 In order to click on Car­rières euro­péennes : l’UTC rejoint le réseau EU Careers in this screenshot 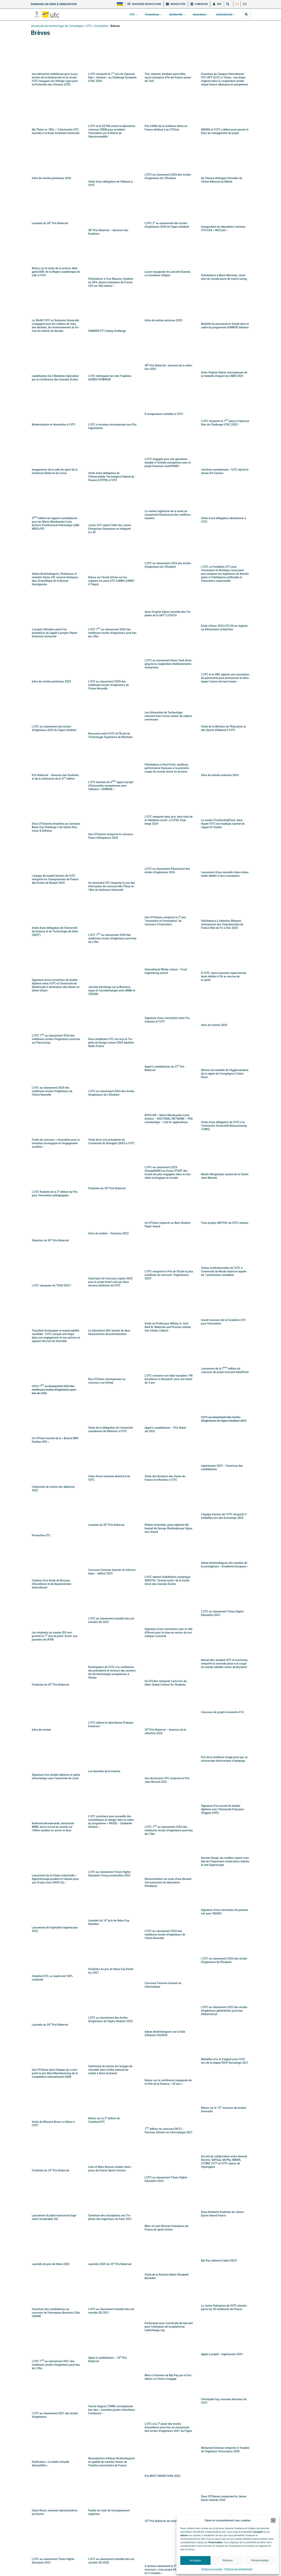, I will do `click(225, 450)`.